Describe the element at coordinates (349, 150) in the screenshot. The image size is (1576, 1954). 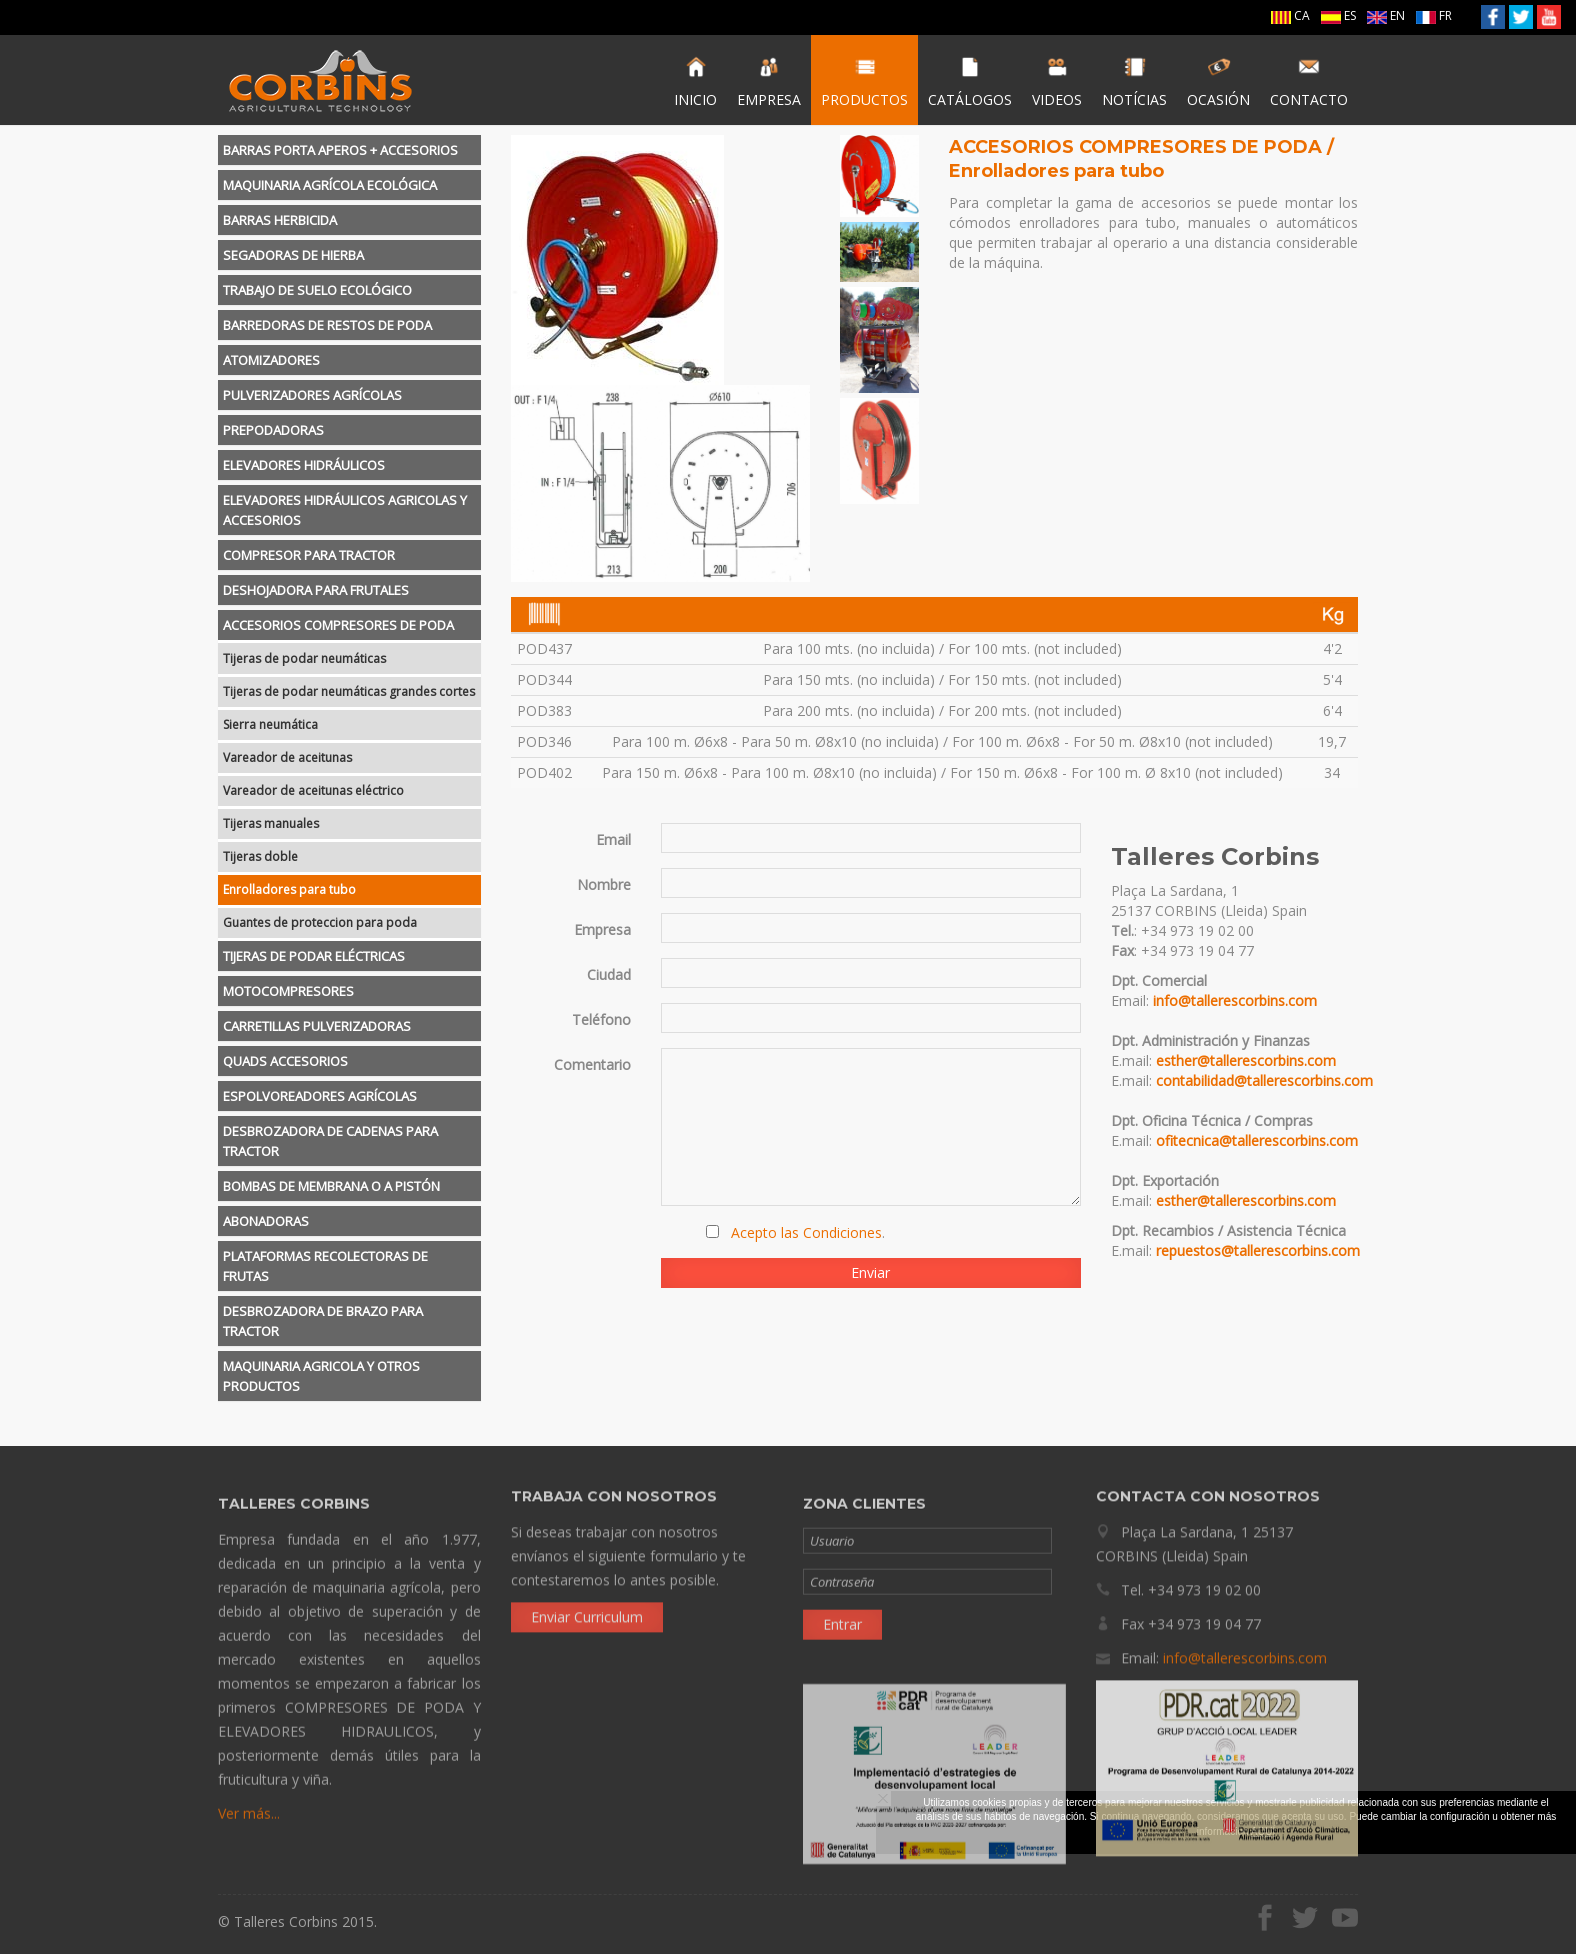
I see `[tab]` at that location.